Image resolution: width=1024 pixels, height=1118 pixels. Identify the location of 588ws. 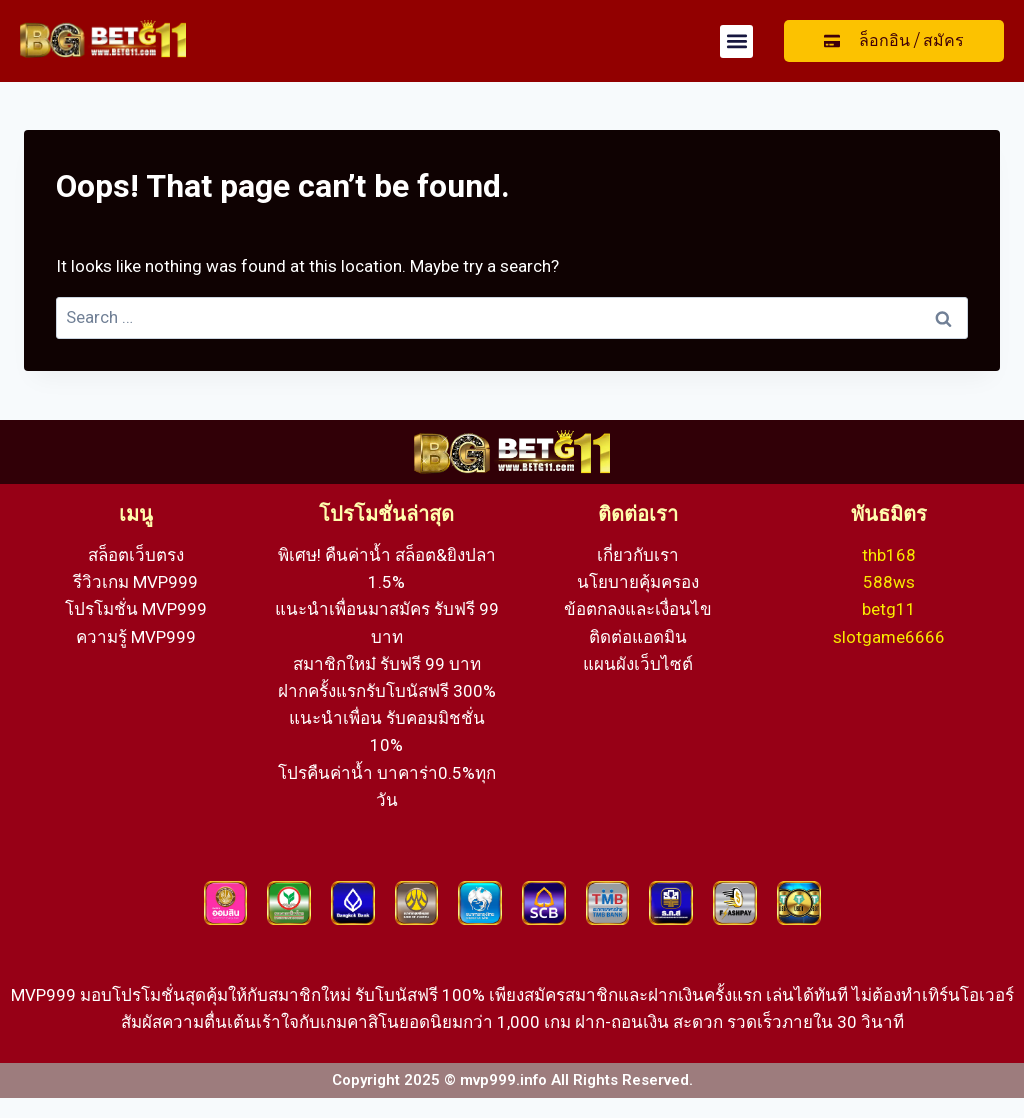
(889, 582).